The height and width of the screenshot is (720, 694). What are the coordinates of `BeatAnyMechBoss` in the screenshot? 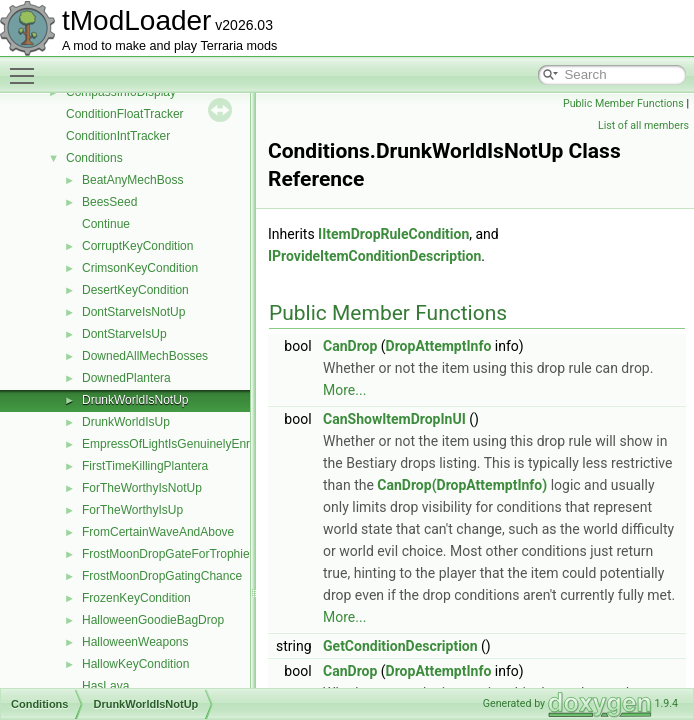 It's located at (132, 180).